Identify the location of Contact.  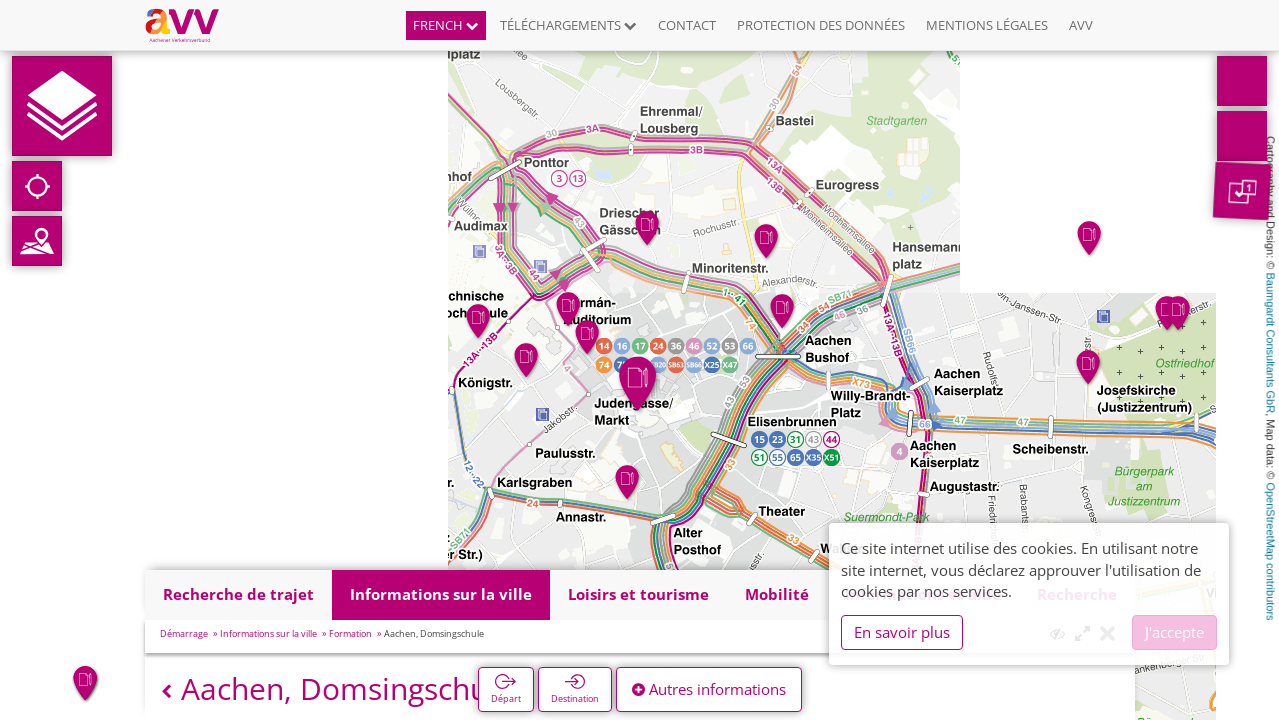
(687, 25).